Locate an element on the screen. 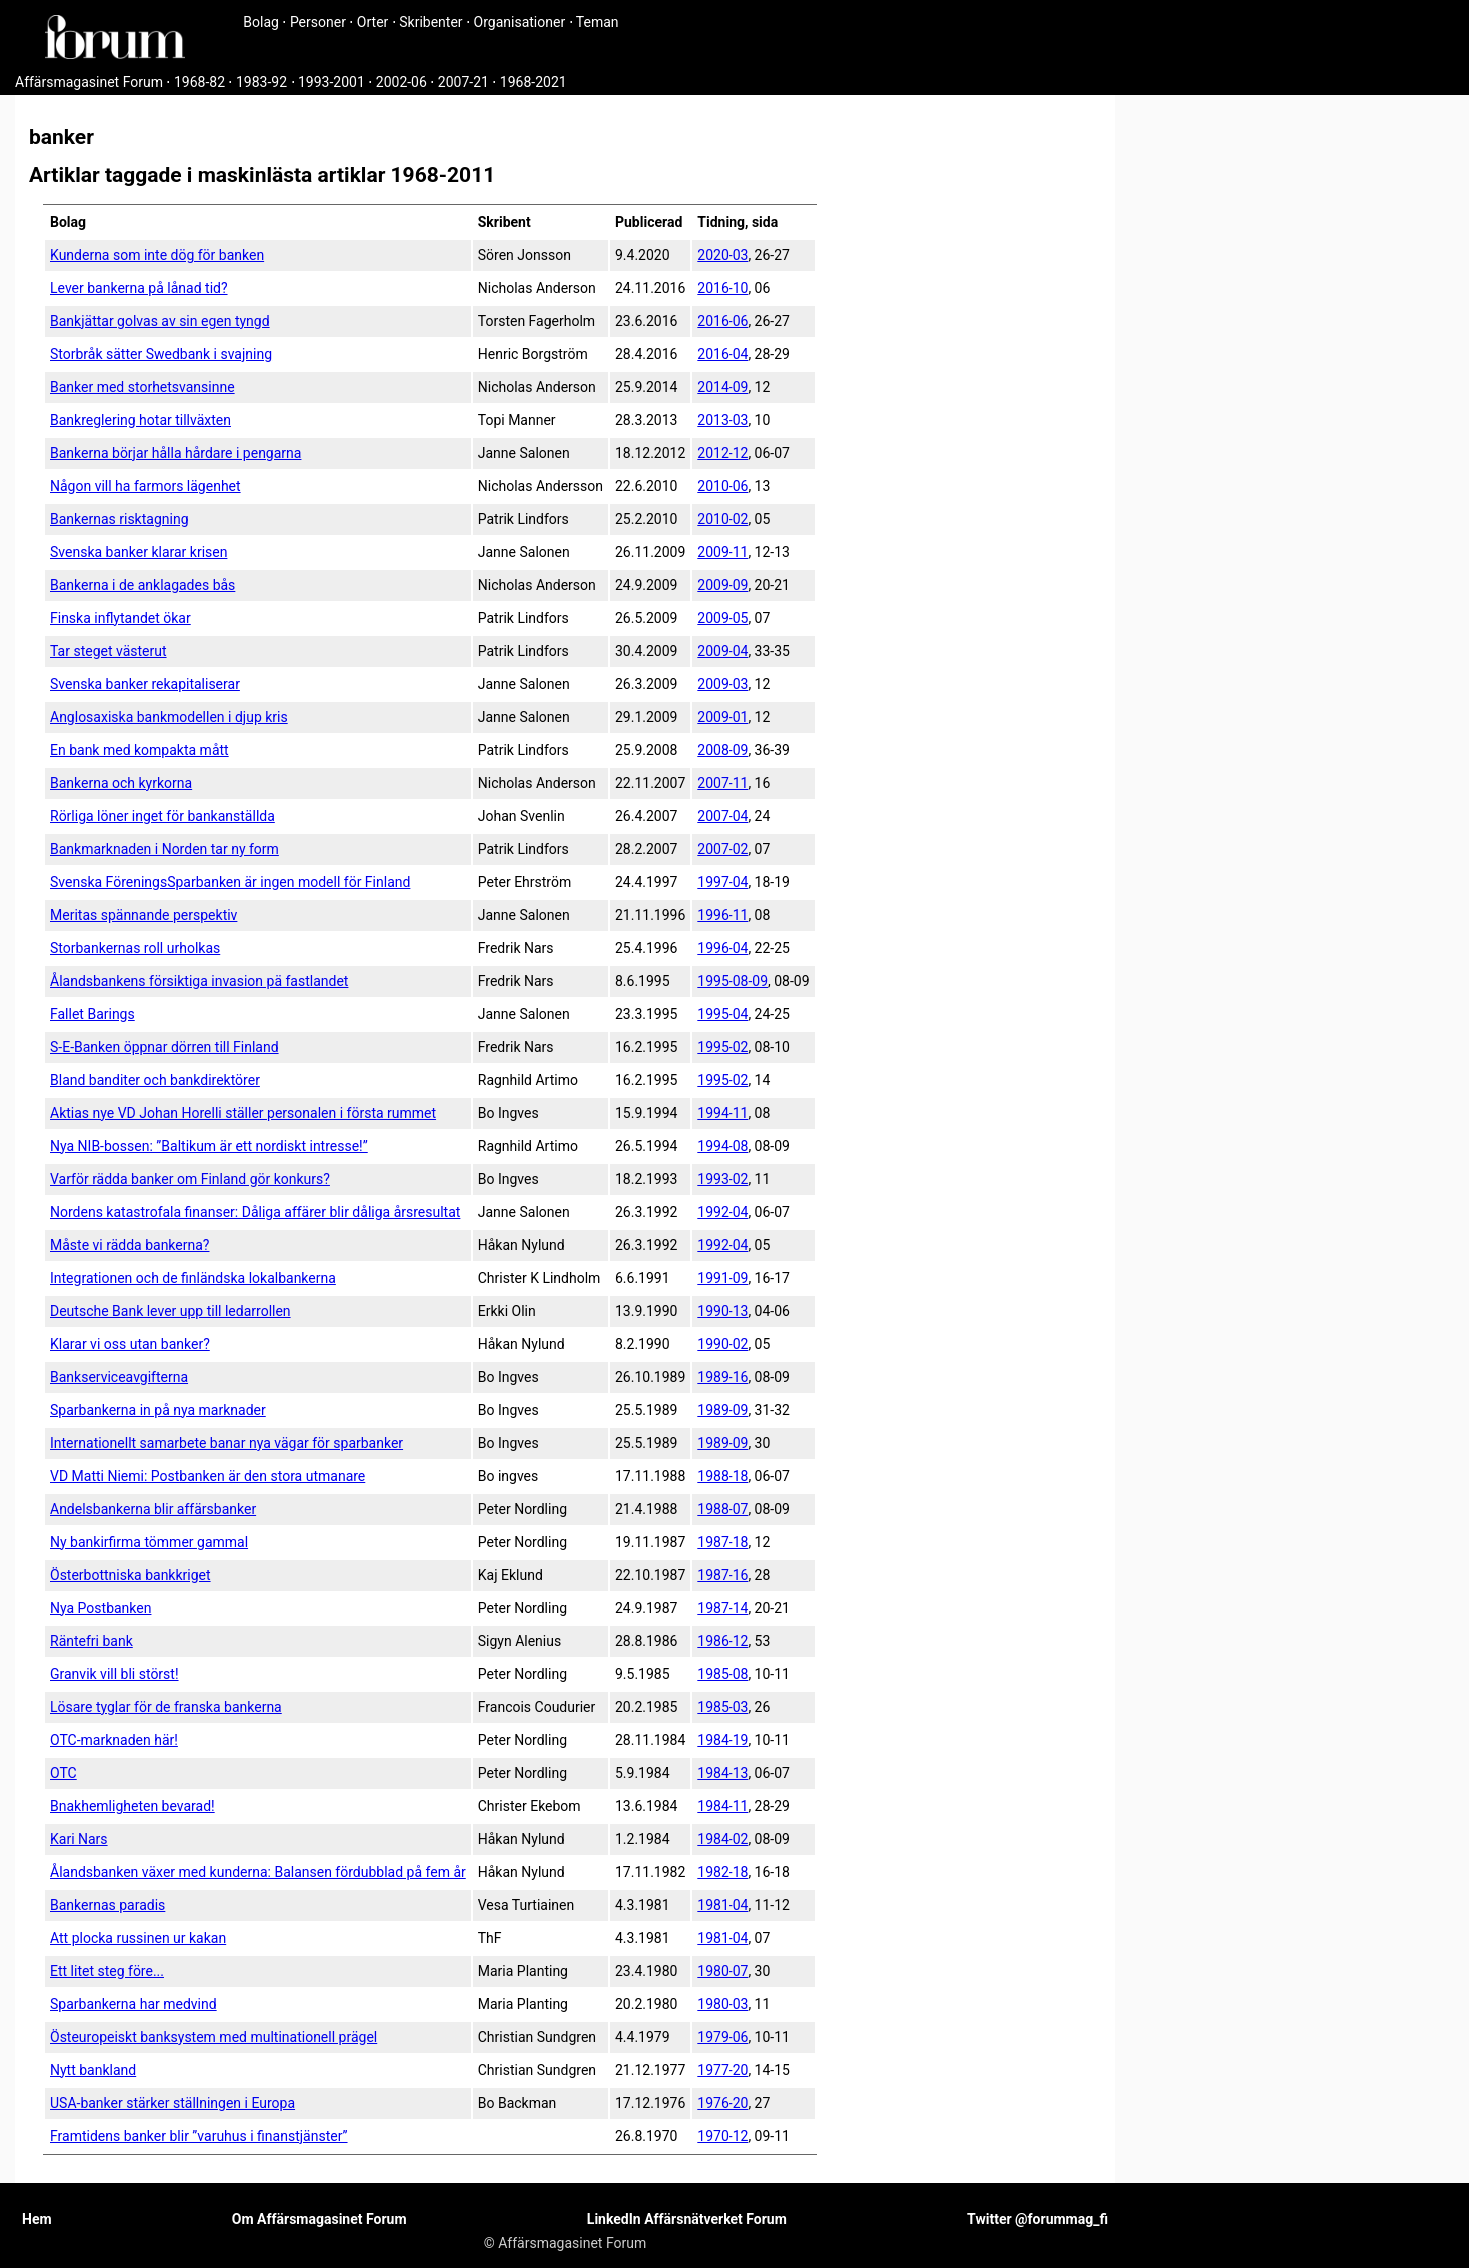 This screenshot has width=1469, height=2268. 2009-11 is located at coordinates (722, 552).